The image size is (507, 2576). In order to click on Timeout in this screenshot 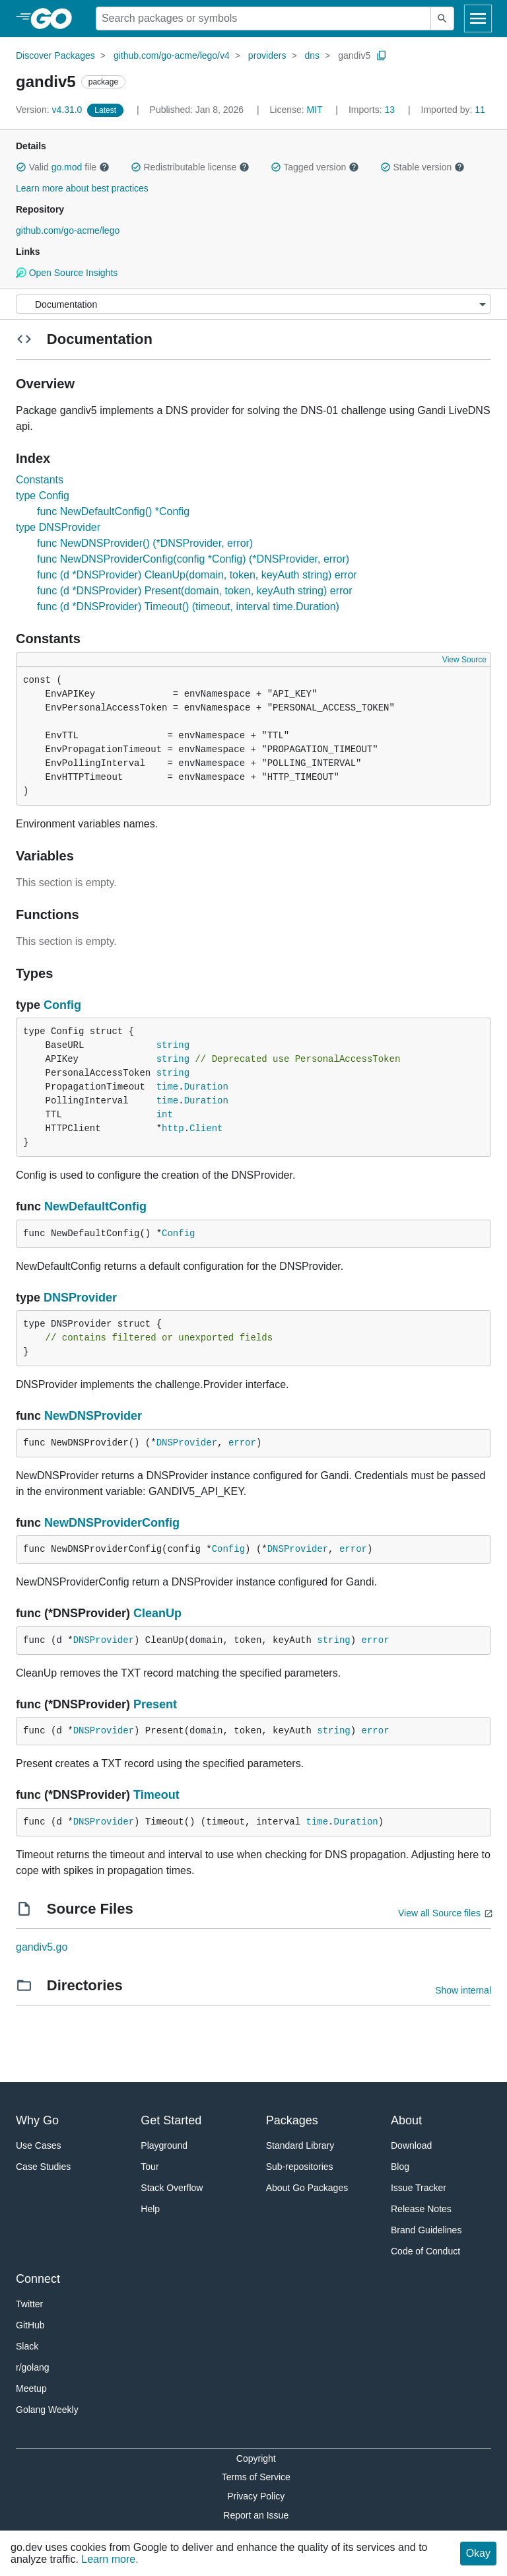, I will do `click(156, 1794)`.